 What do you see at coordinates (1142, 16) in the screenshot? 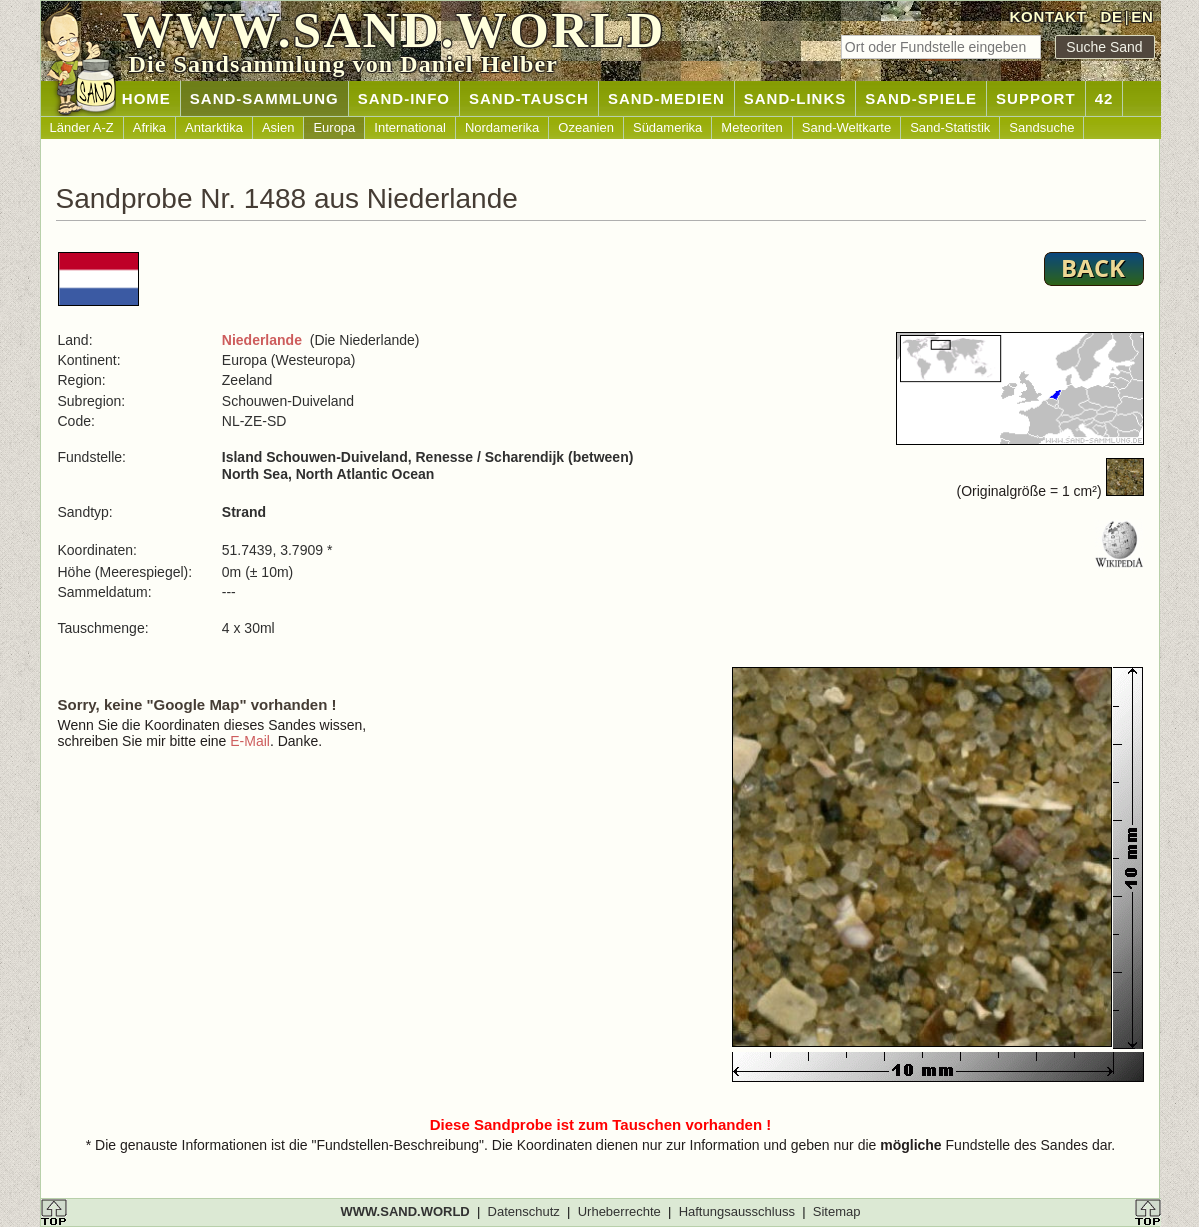
I see `EN` at bounding box center [1142, 16].